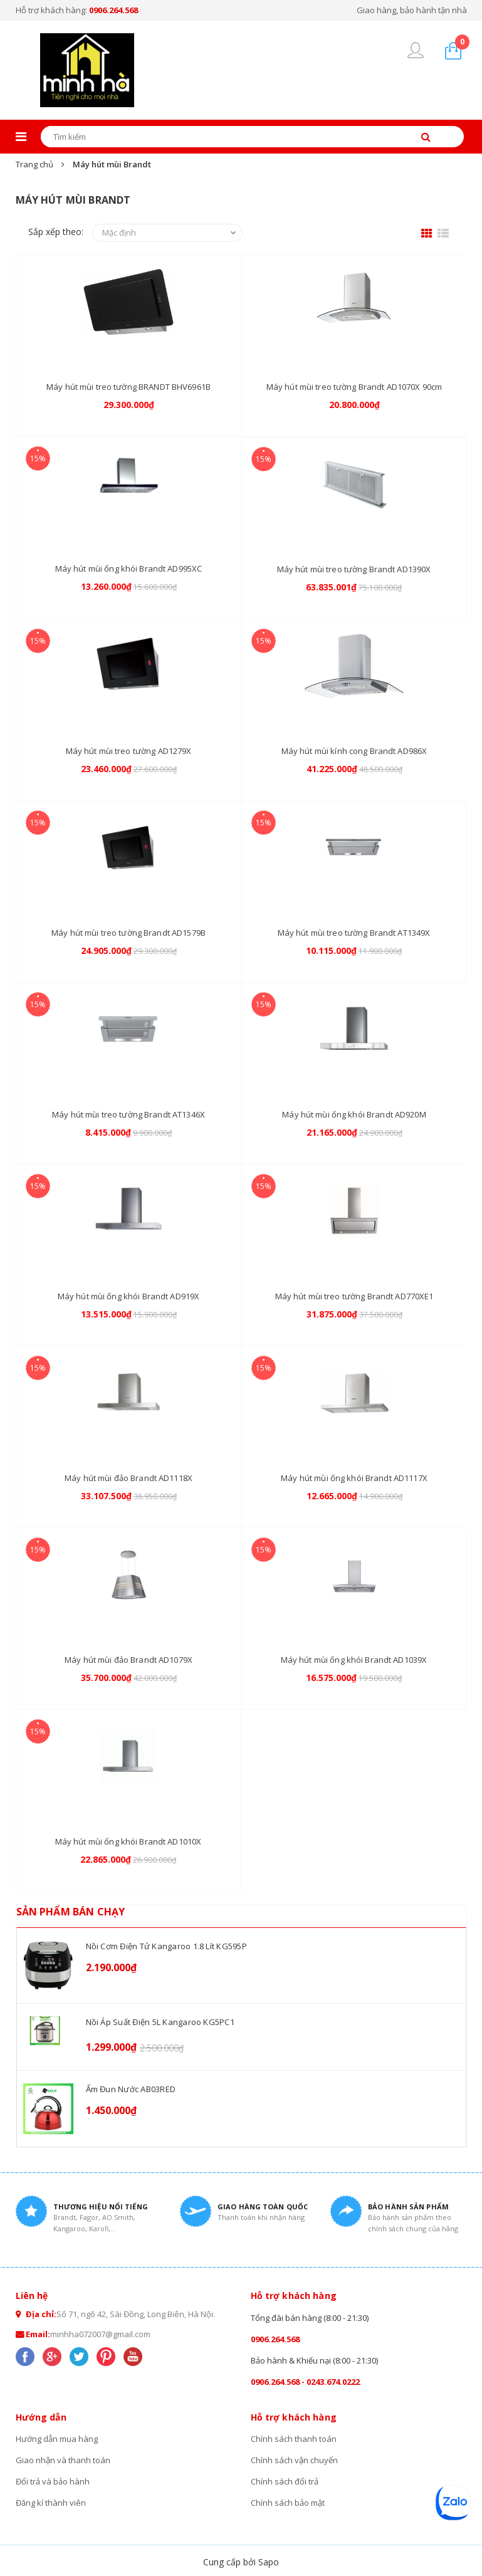 This screenshot has height=2576, width=482. What do you see at coordinates (128, 1478) in the screenshot?
I see `Máy hút mùi đảo Brandt AD1118X` at bounding box center [128, 1478].